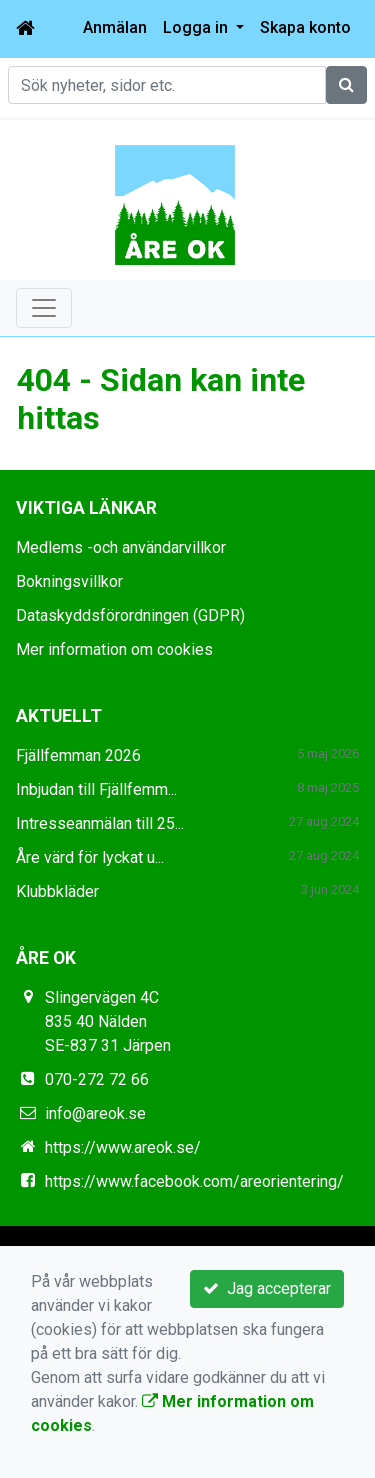 Image resolution: width=375 pixels, height=1478 pixels. I want to click on 070-272 72 66, so click(97, 1079).